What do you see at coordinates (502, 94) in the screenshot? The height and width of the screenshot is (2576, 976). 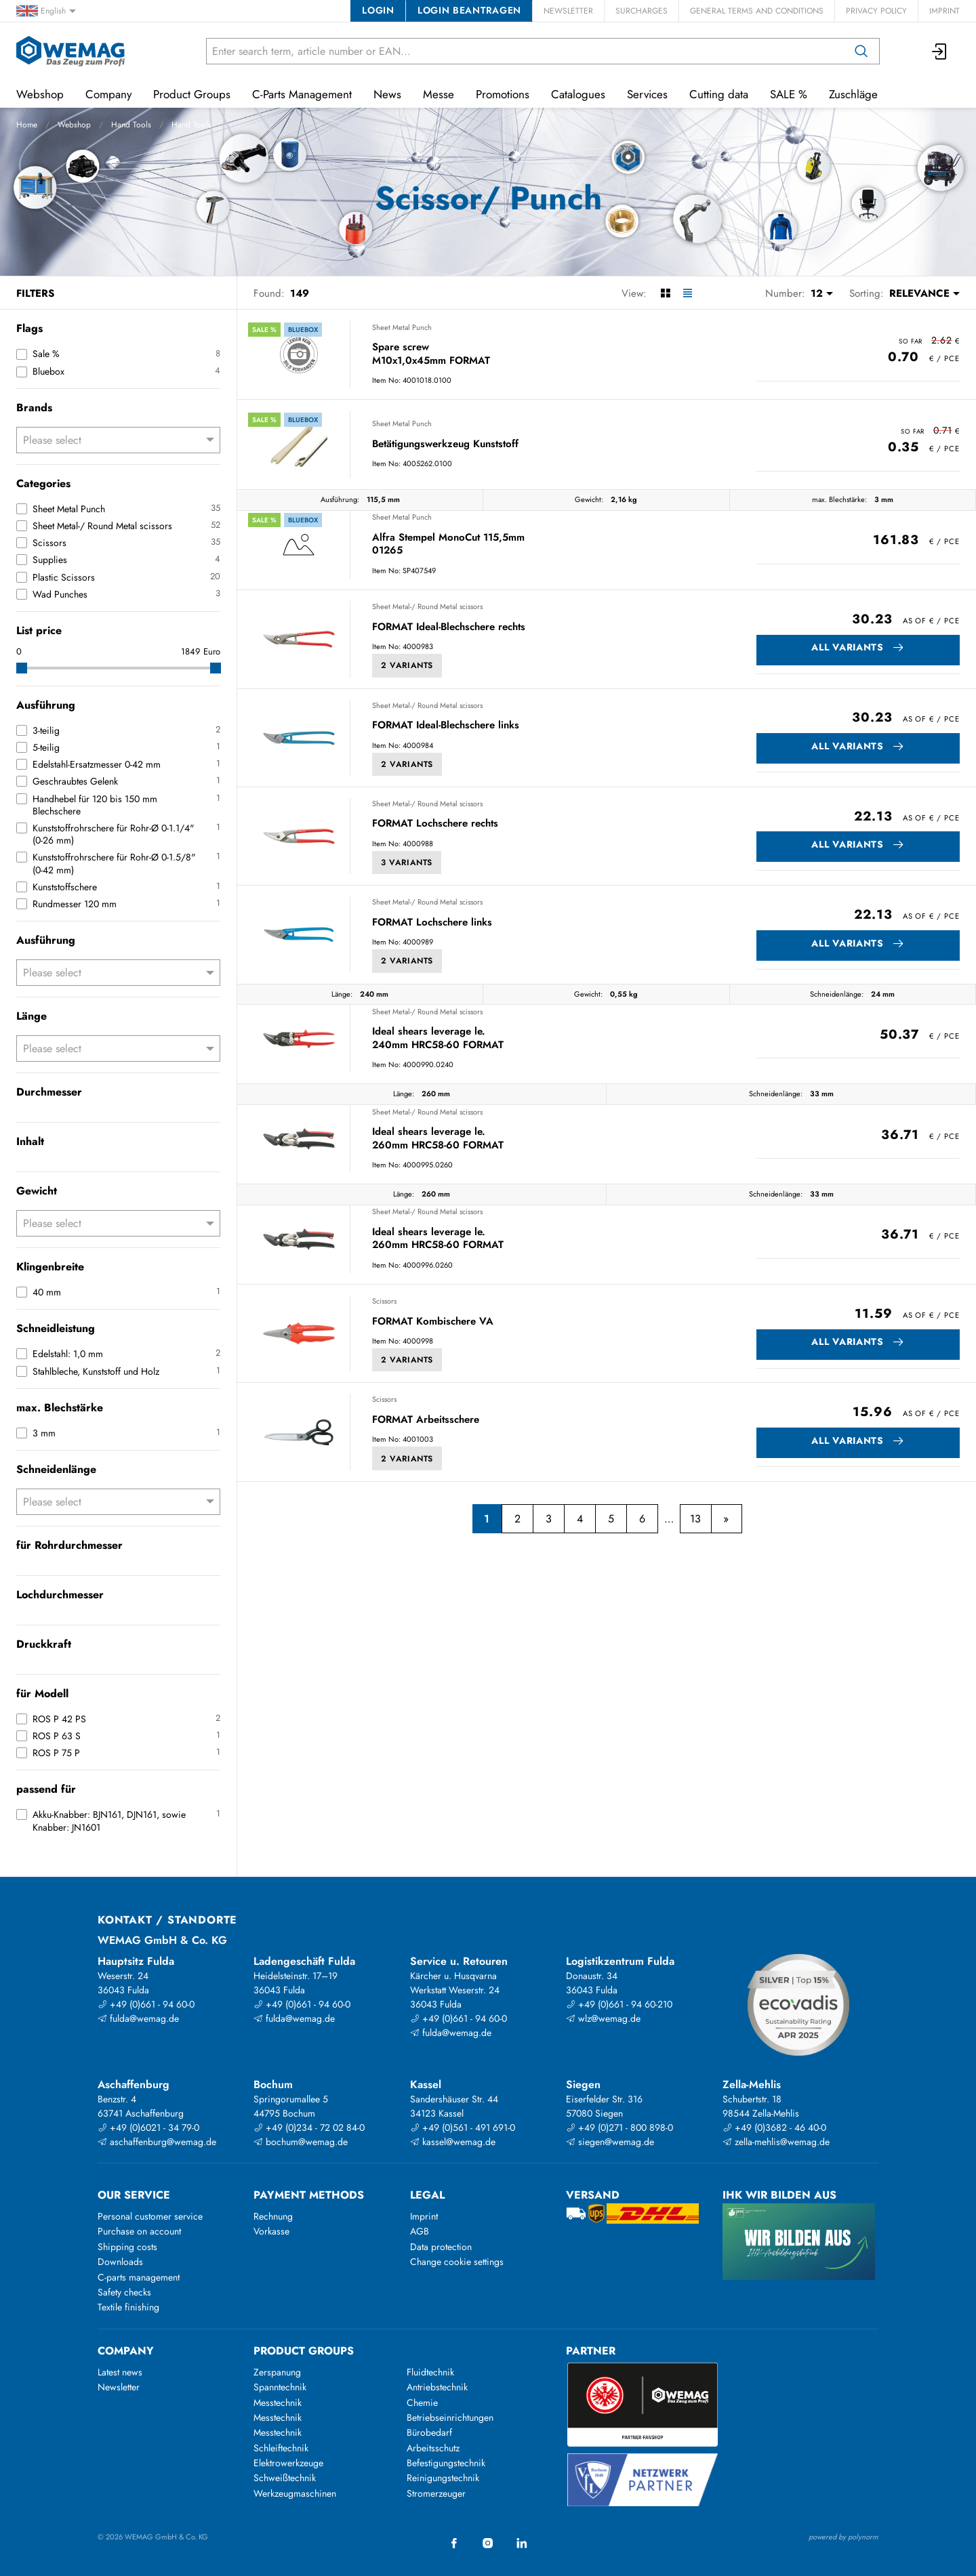 I see `Promotions` at bounding box center [502, 94].